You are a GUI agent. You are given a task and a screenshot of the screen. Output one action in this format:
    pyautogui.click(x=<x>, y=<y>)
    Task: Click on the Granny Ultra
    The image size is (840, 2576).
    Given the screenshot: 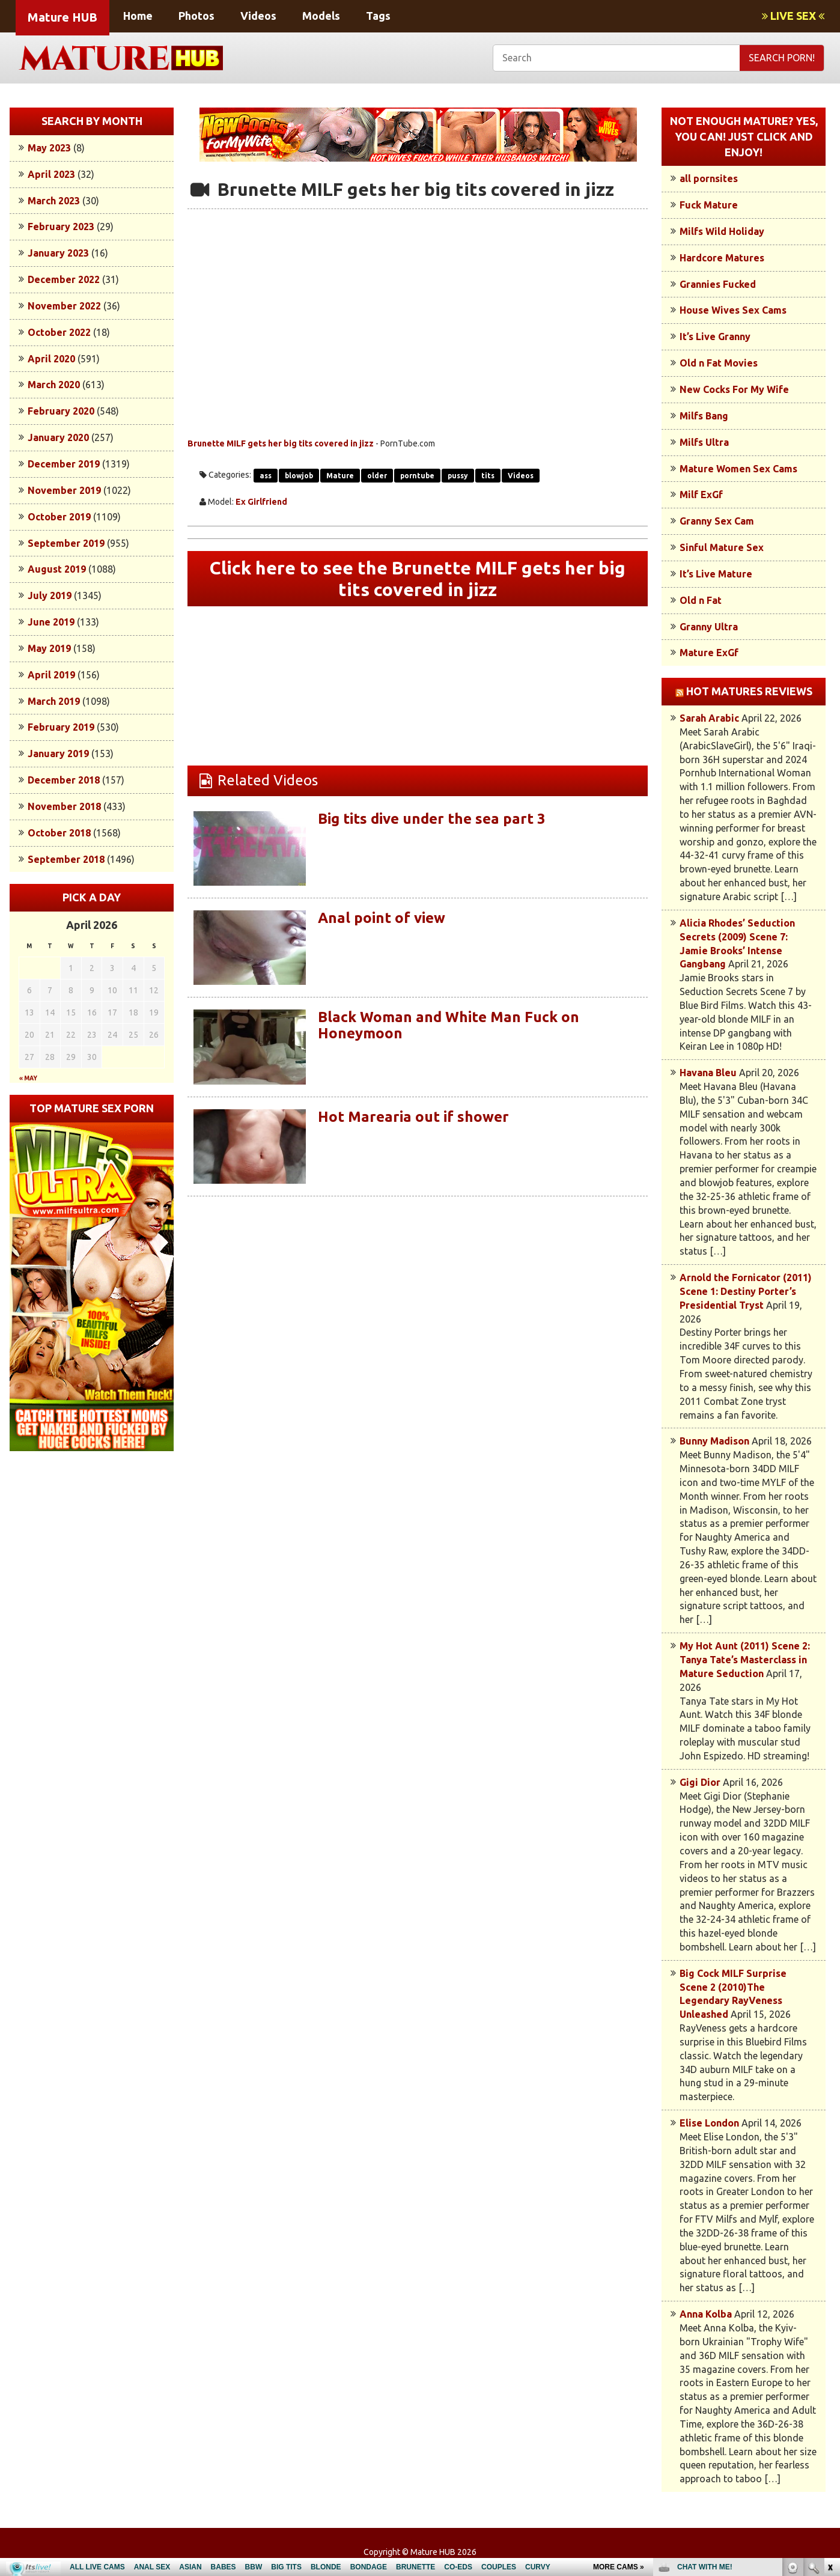 What is the action you would take?
    pyautogui.click(x=709, y=626)
    